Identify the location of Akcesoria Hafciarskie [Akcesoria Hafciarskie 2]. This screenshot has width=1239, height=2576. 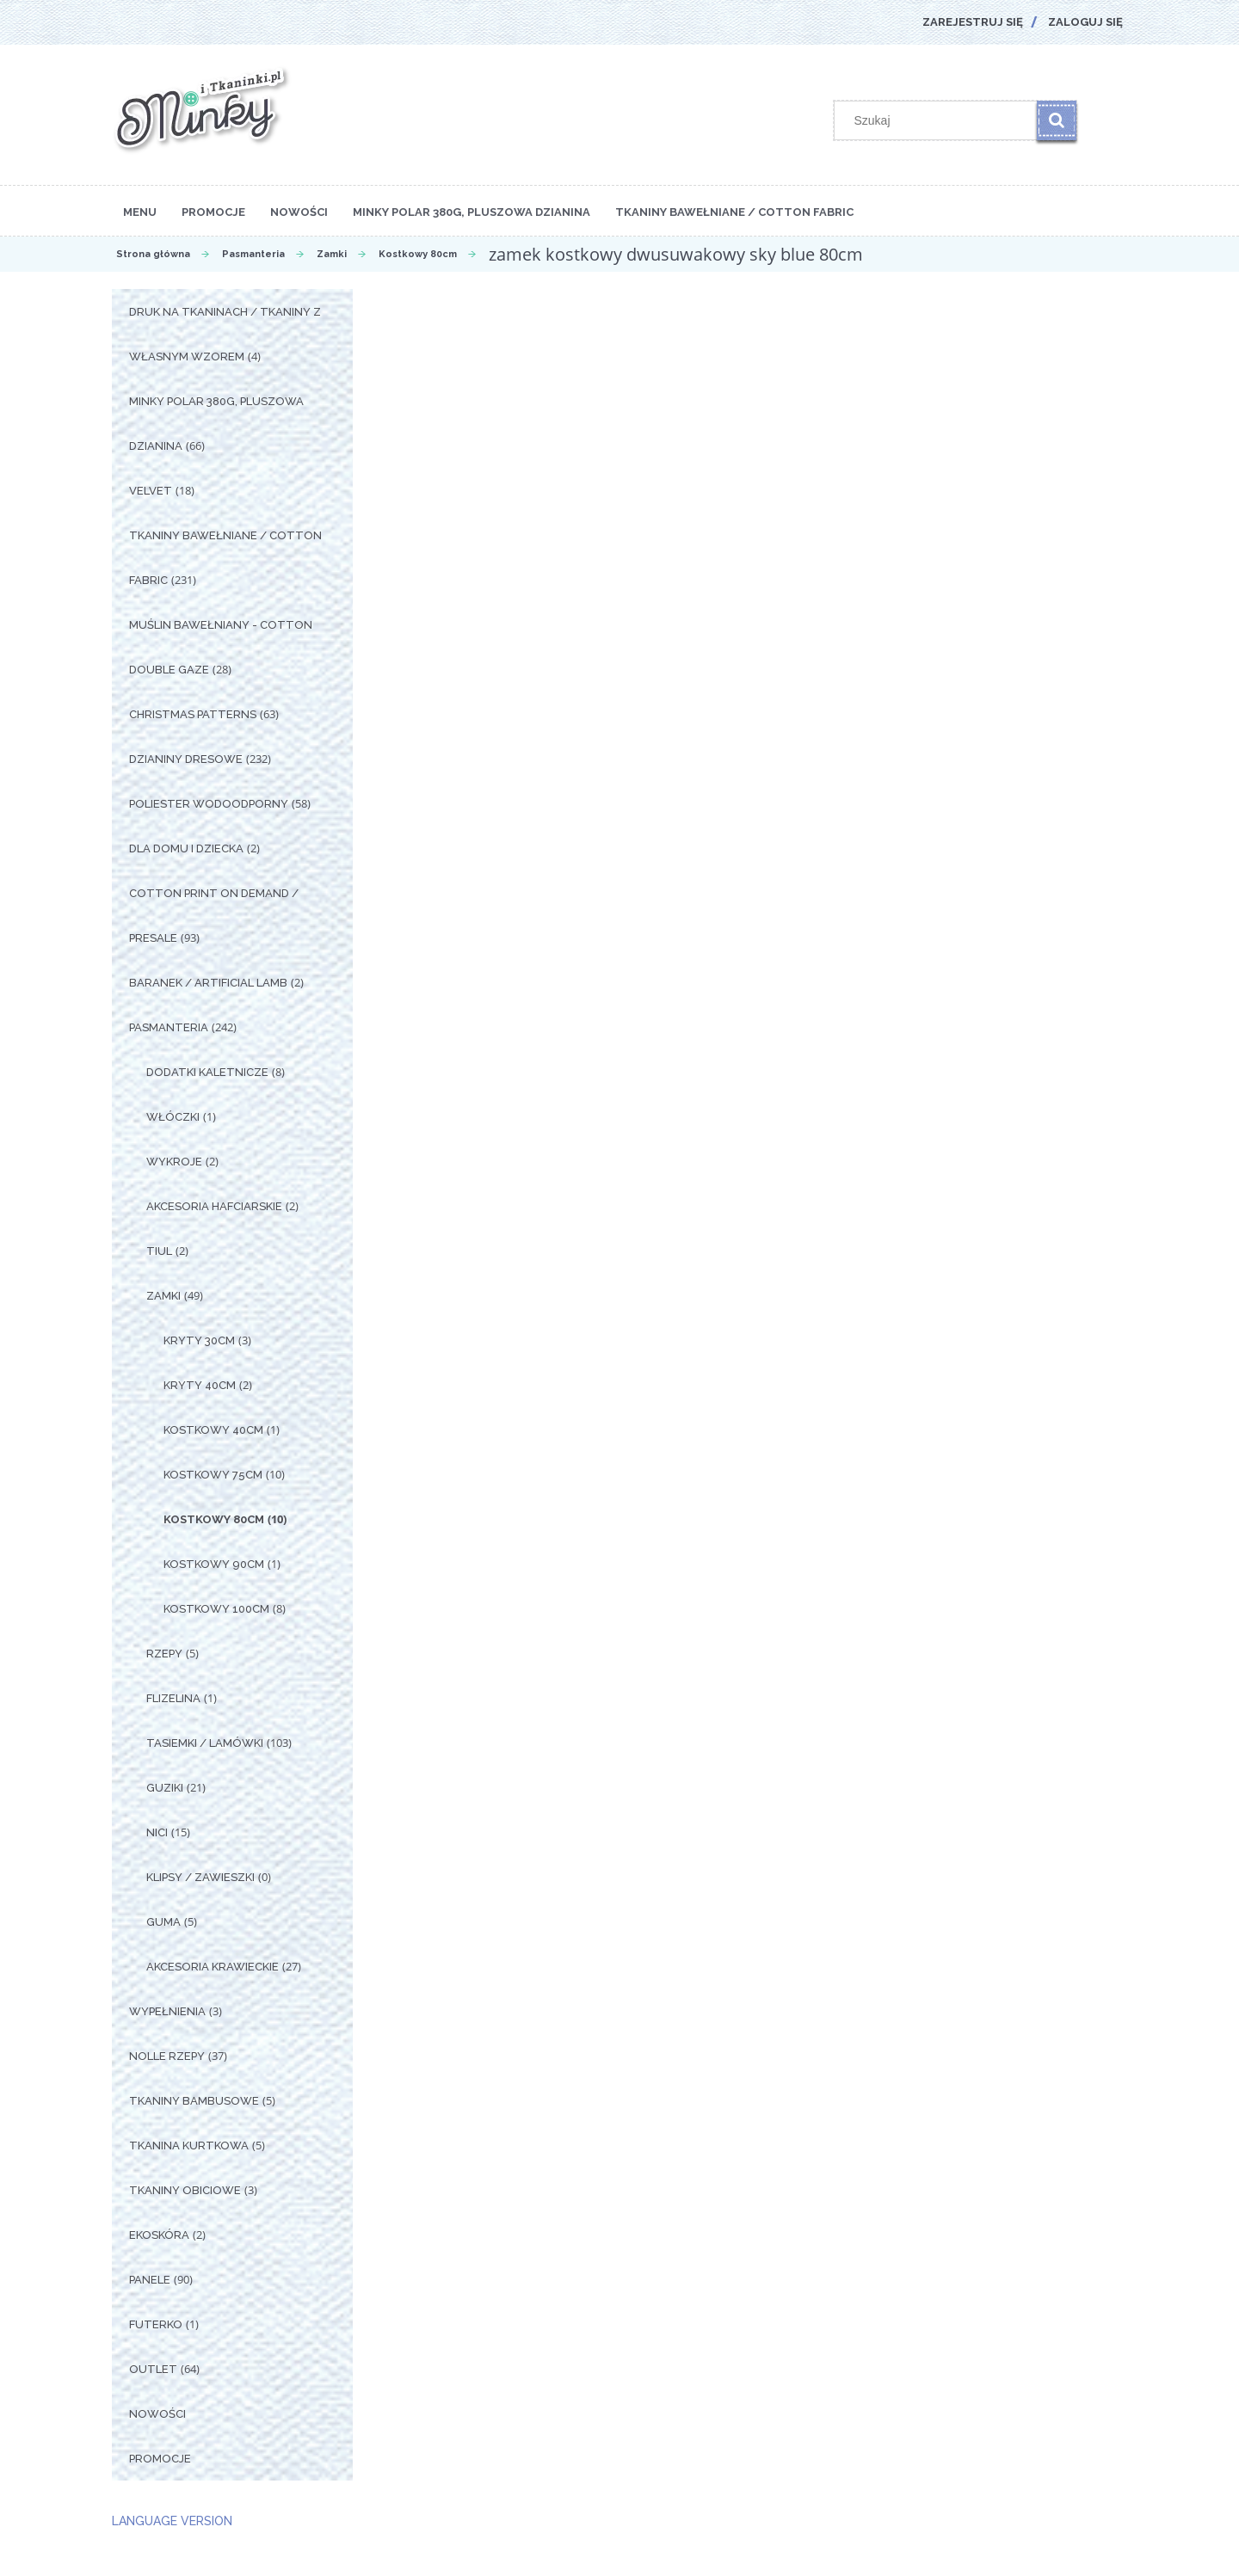
(214, 1206).